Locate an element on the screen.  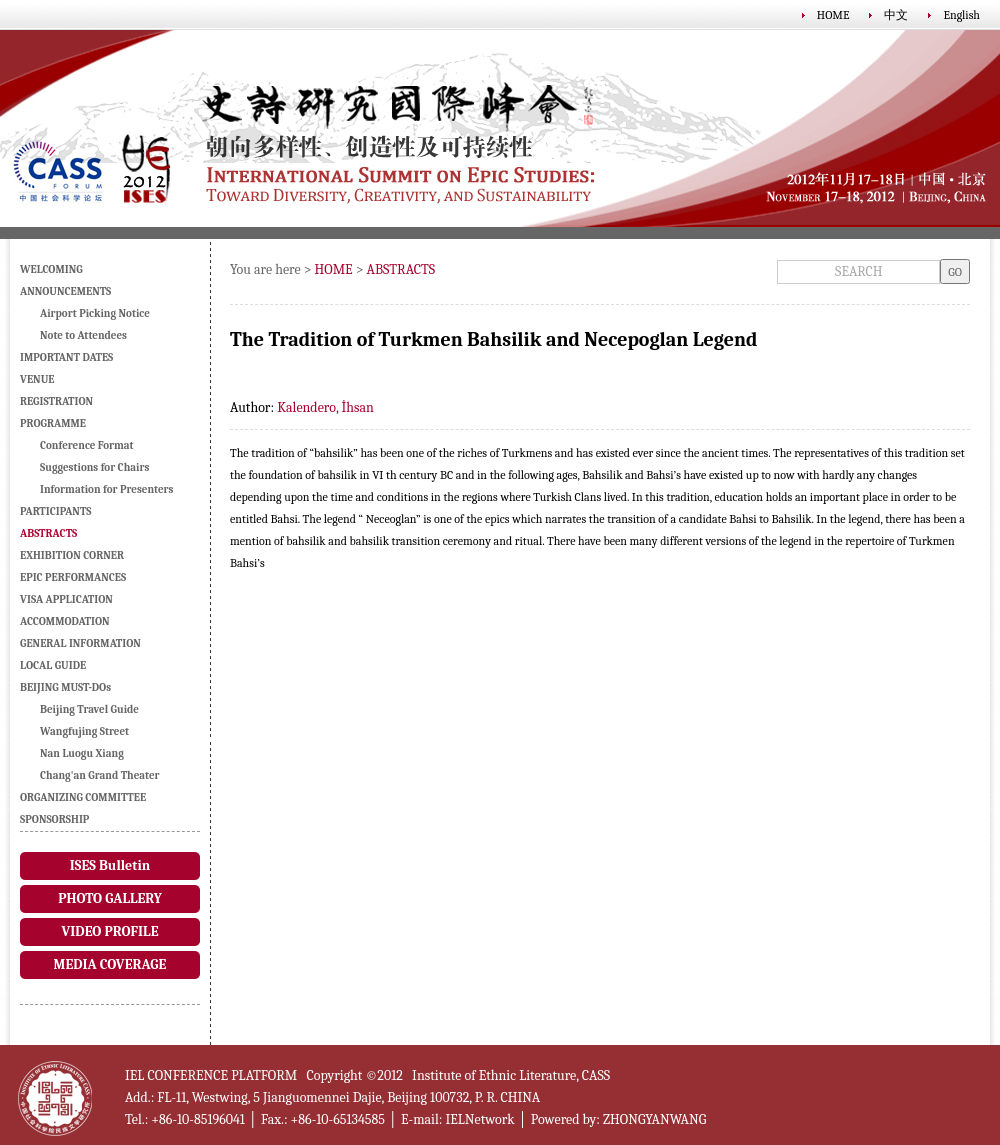
WELCOMING is located at coordinates (51, 269).